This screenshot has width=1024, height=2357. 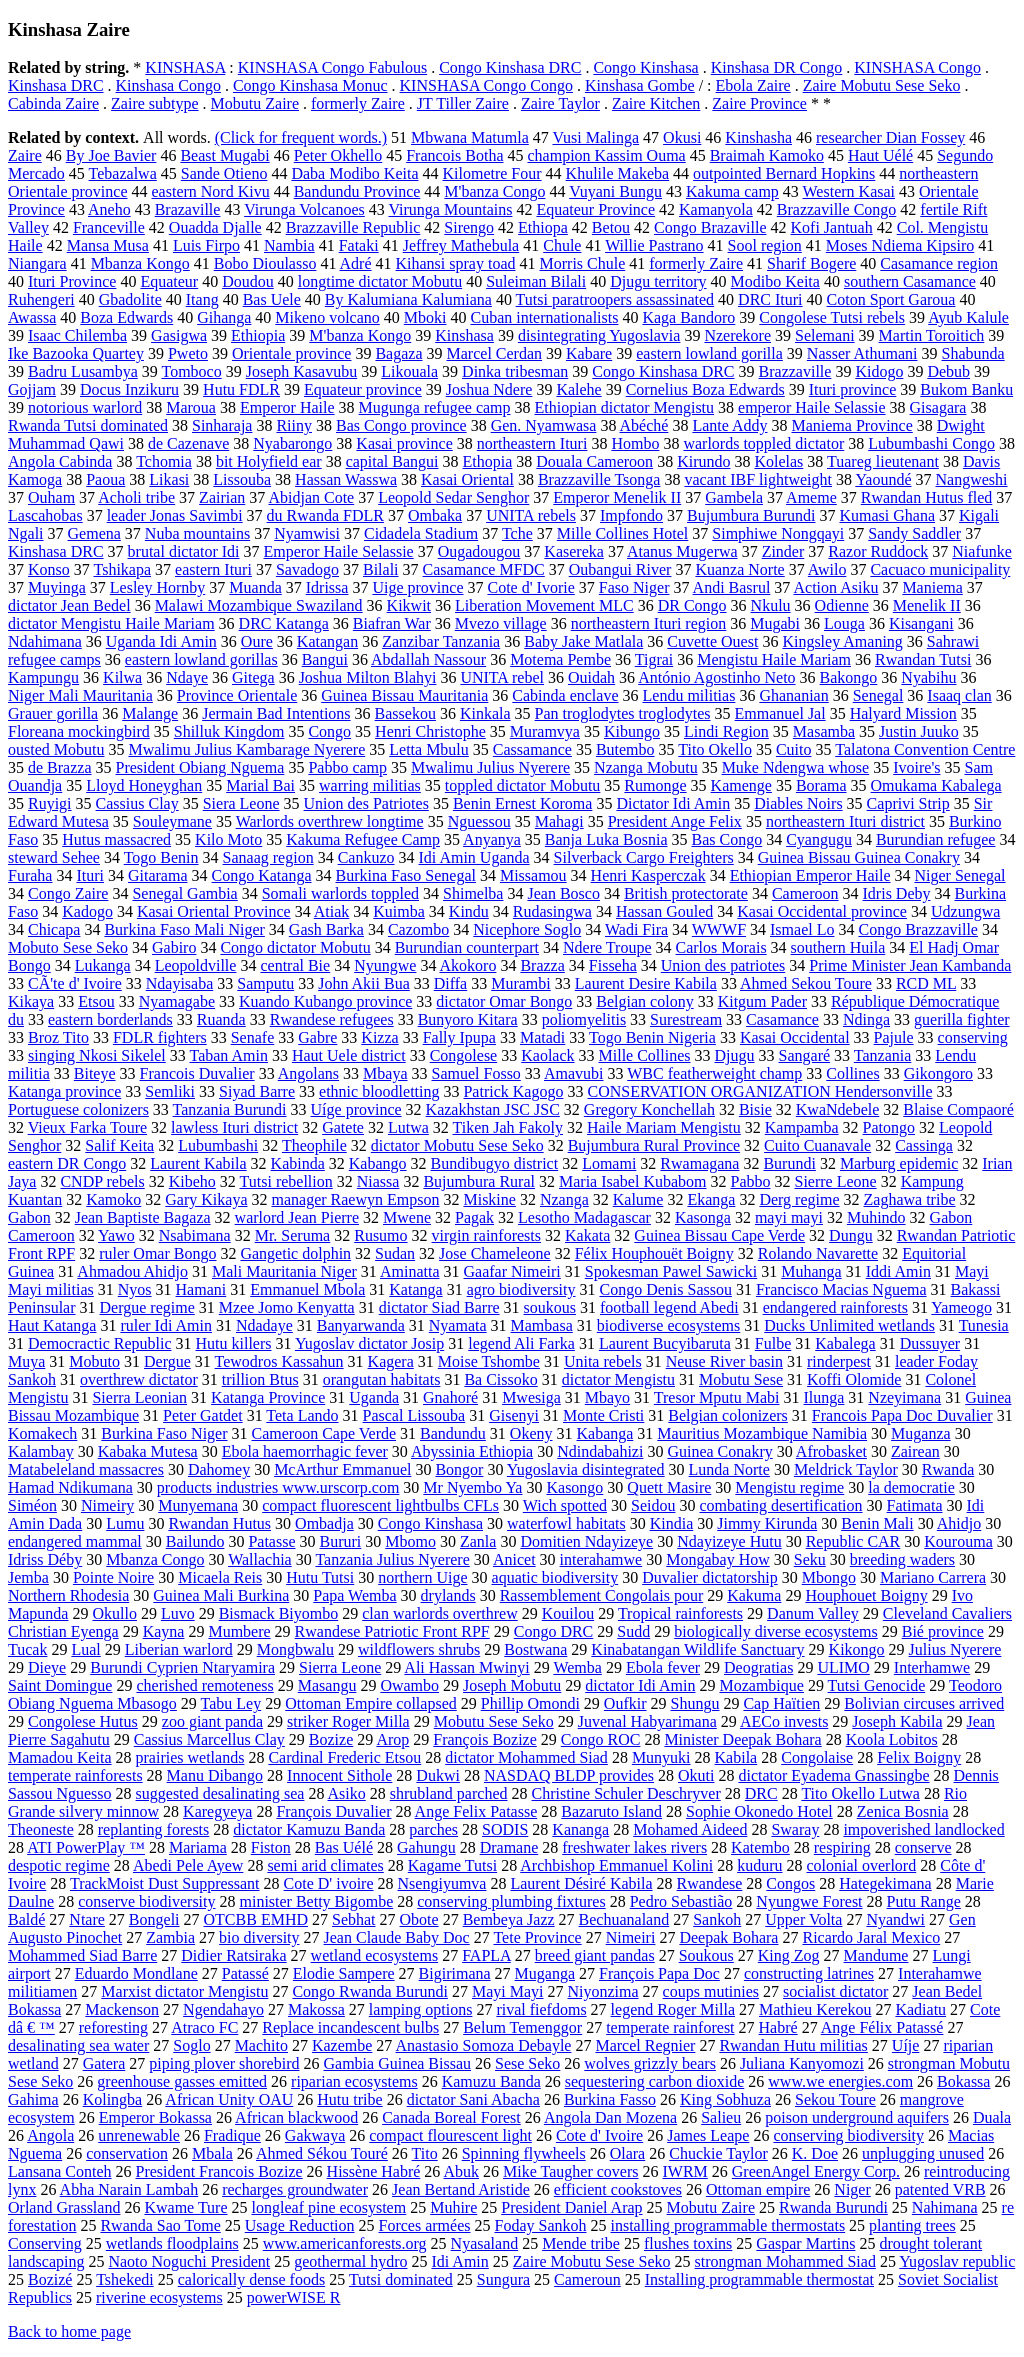 What do you see at coordinates (486, 1955) in the screenshot?
I see `FAPLA` at bounding box center [486, 1955].